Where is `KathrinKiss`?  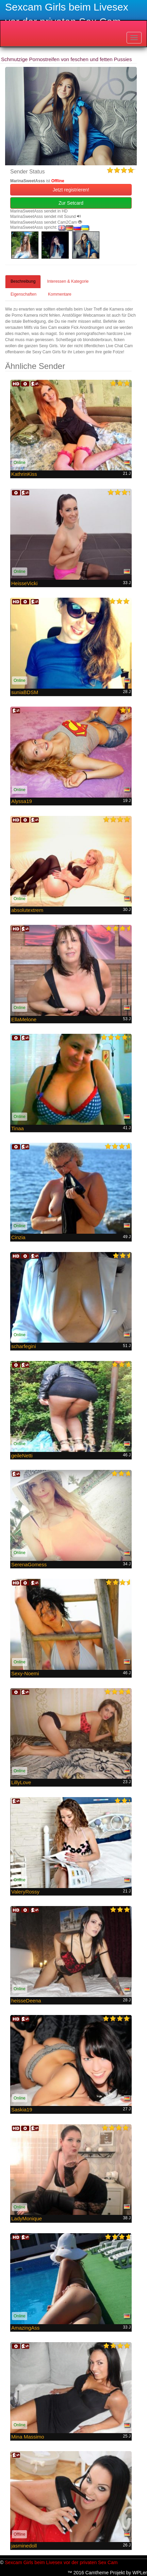
KathrinKiss is located at coordinates (24, 474).